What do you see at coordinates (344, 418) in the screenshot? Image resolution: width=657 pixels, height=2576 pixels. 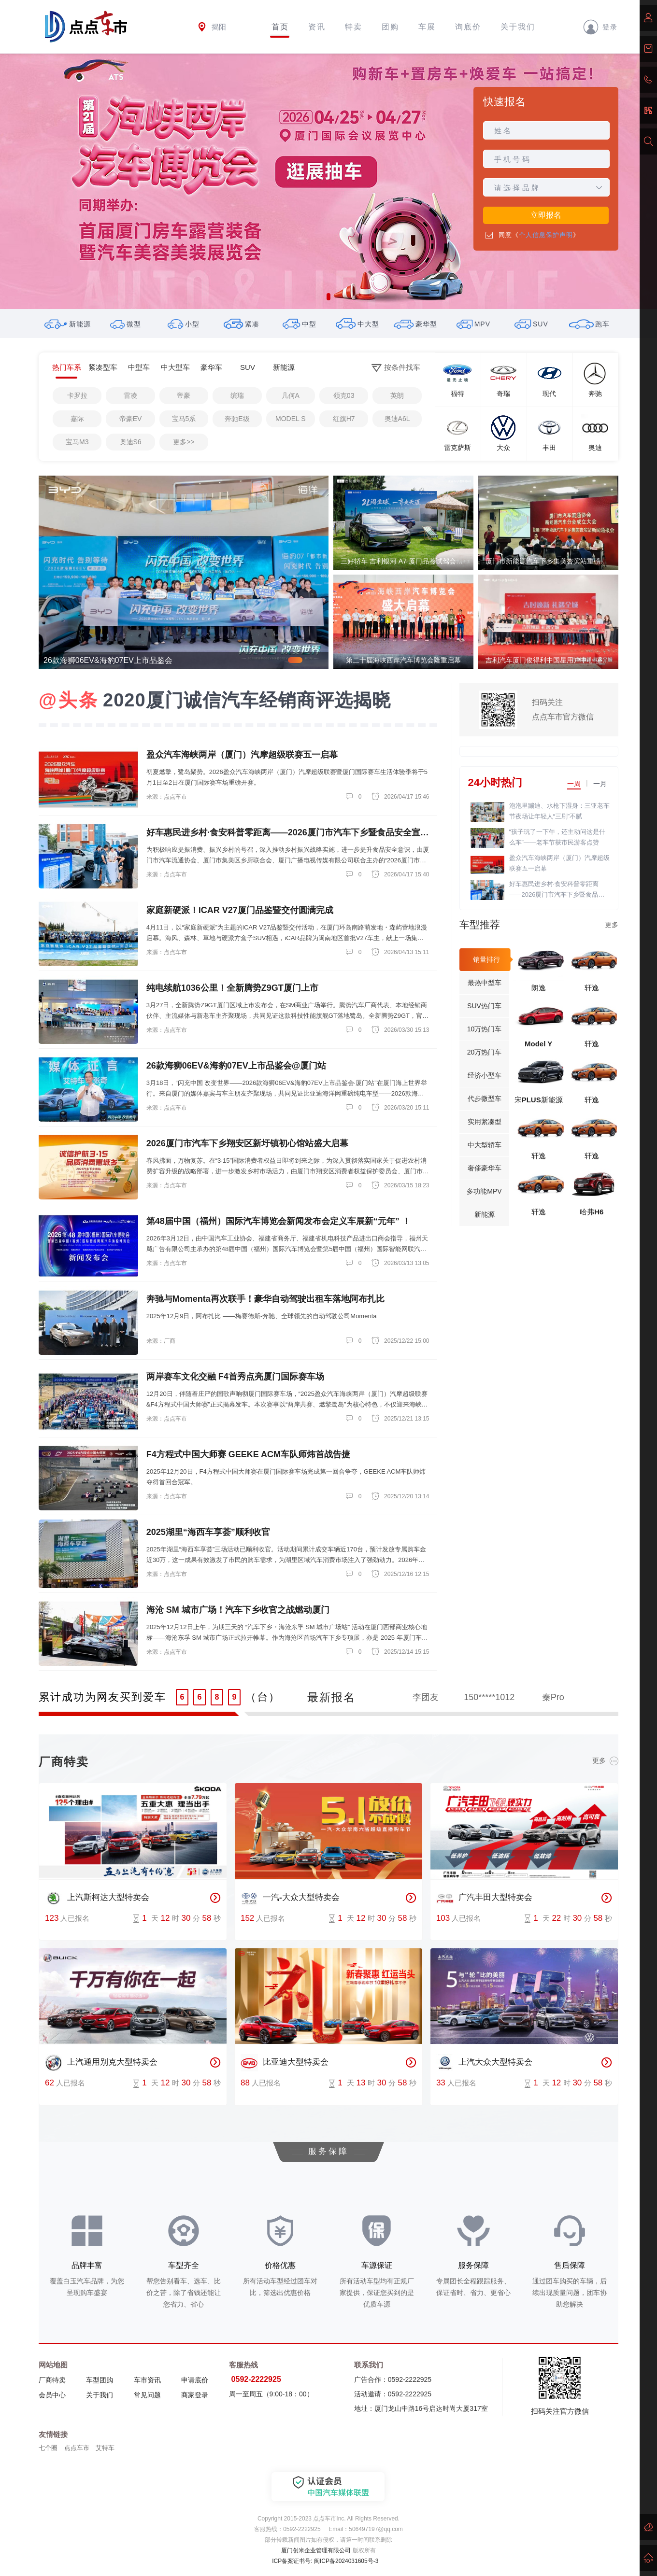 I see `红旗H7` at bounding box center [344, 418].